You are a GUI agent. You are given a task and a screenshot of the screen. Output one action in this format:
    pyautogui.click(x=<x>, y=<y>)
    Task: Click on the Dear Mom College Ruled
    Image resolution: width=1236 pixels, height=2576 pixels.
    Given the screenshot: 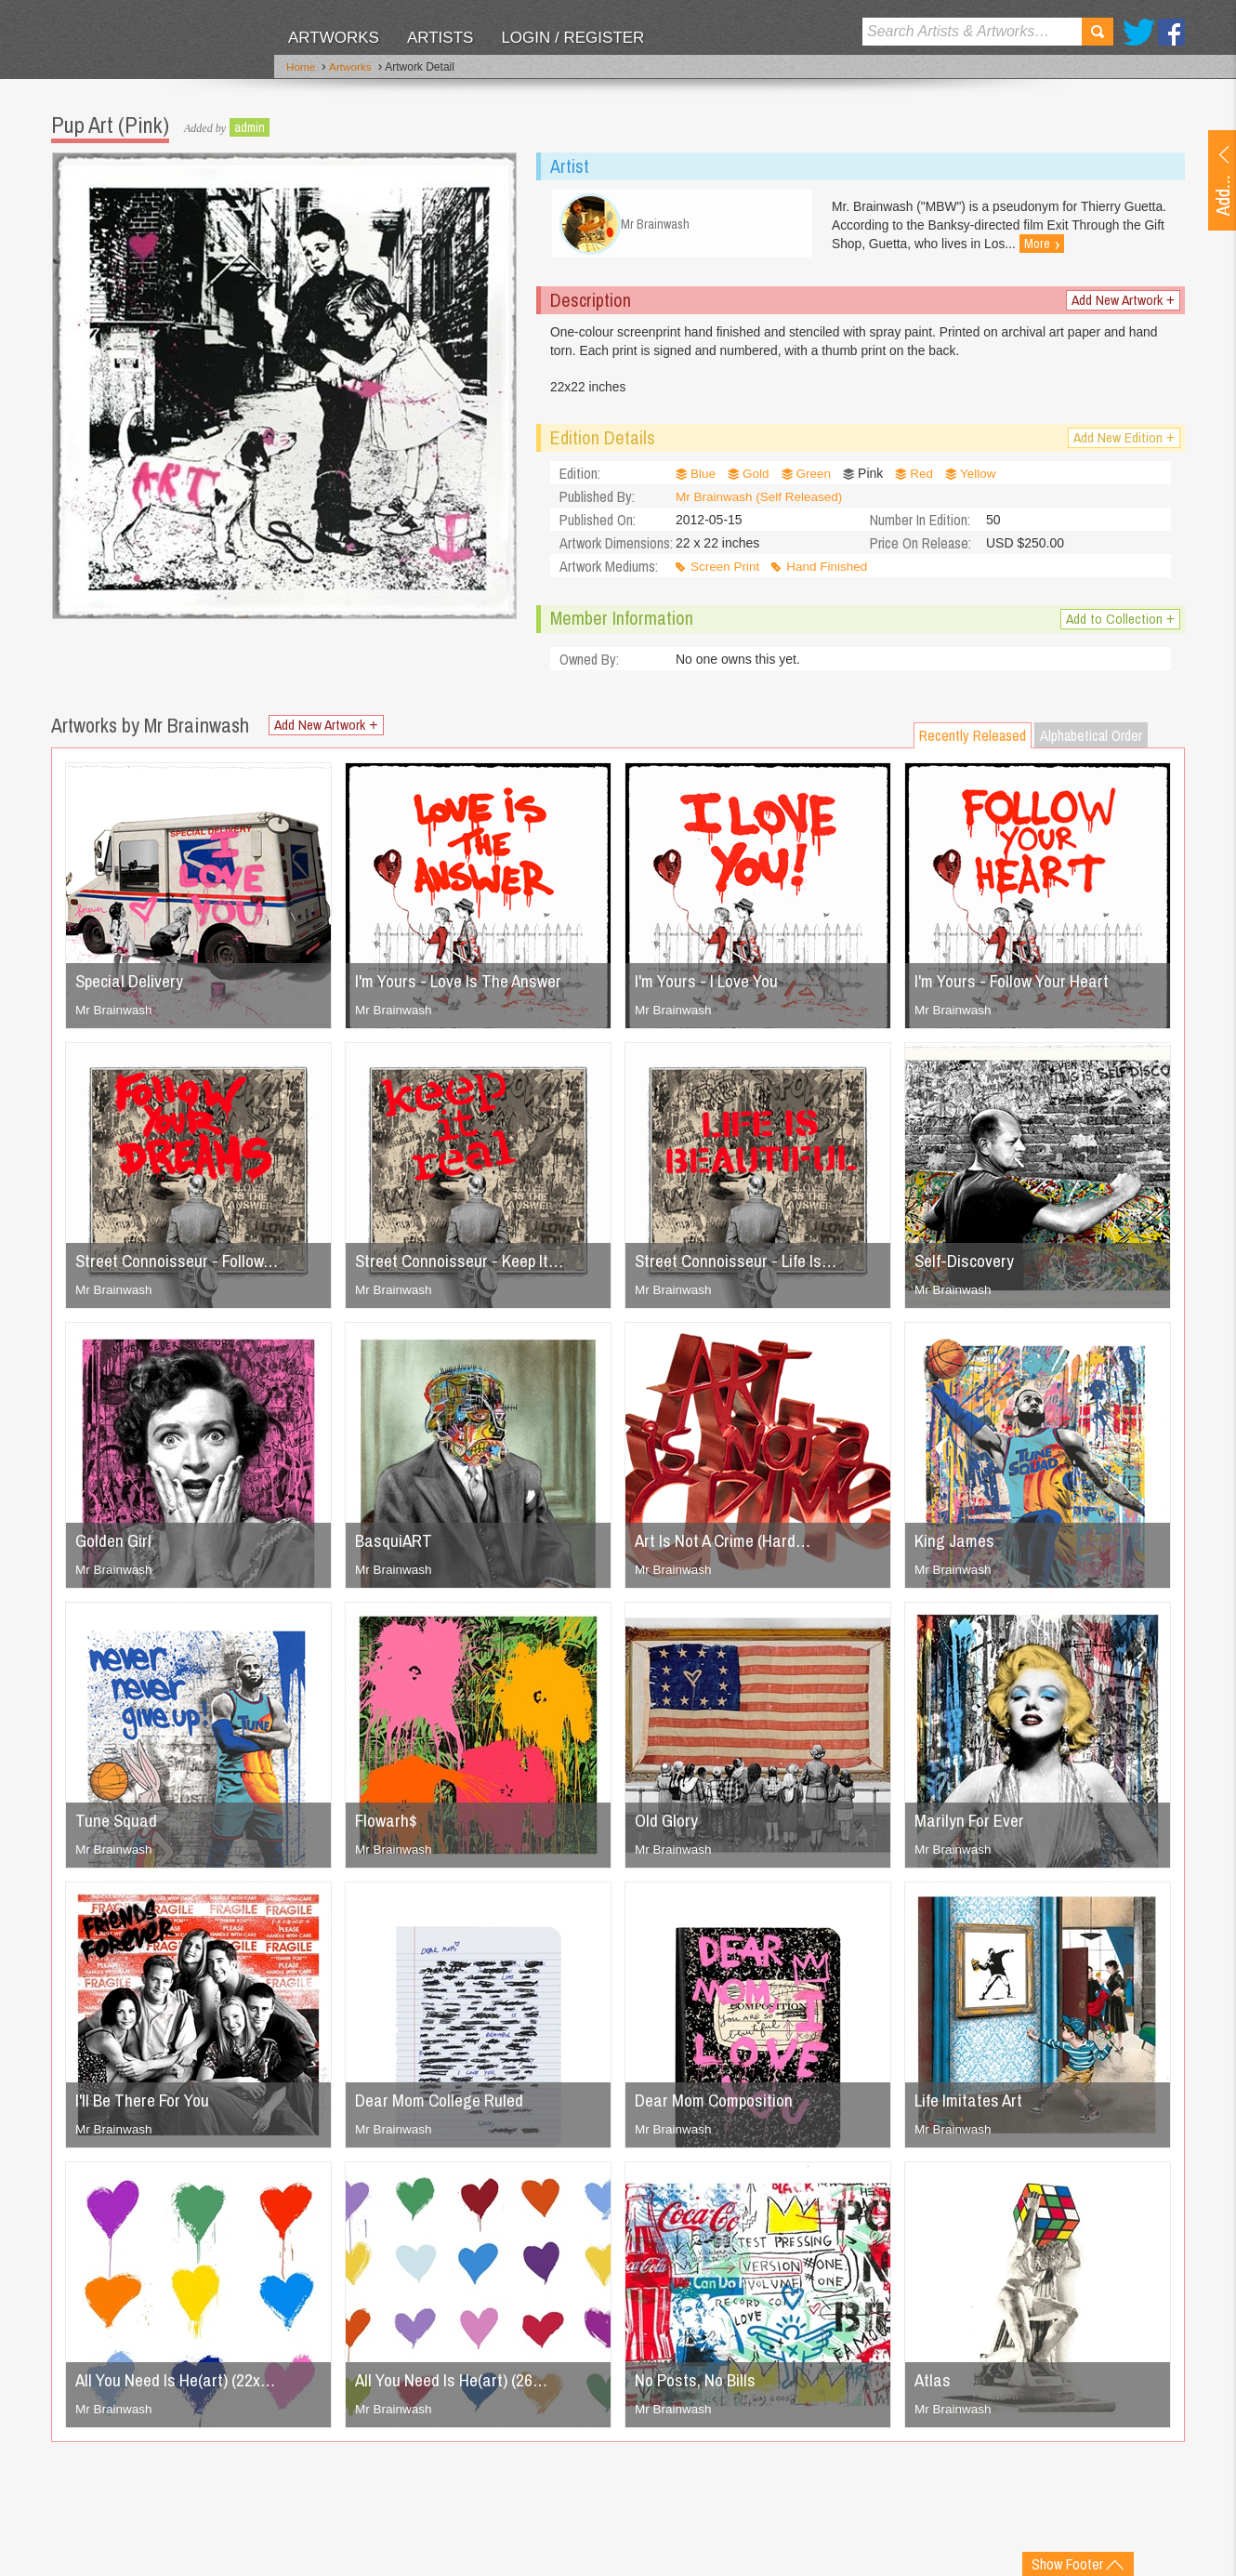 What is the action you would take?
    pyautogui.click(x=445, y=2107)
    